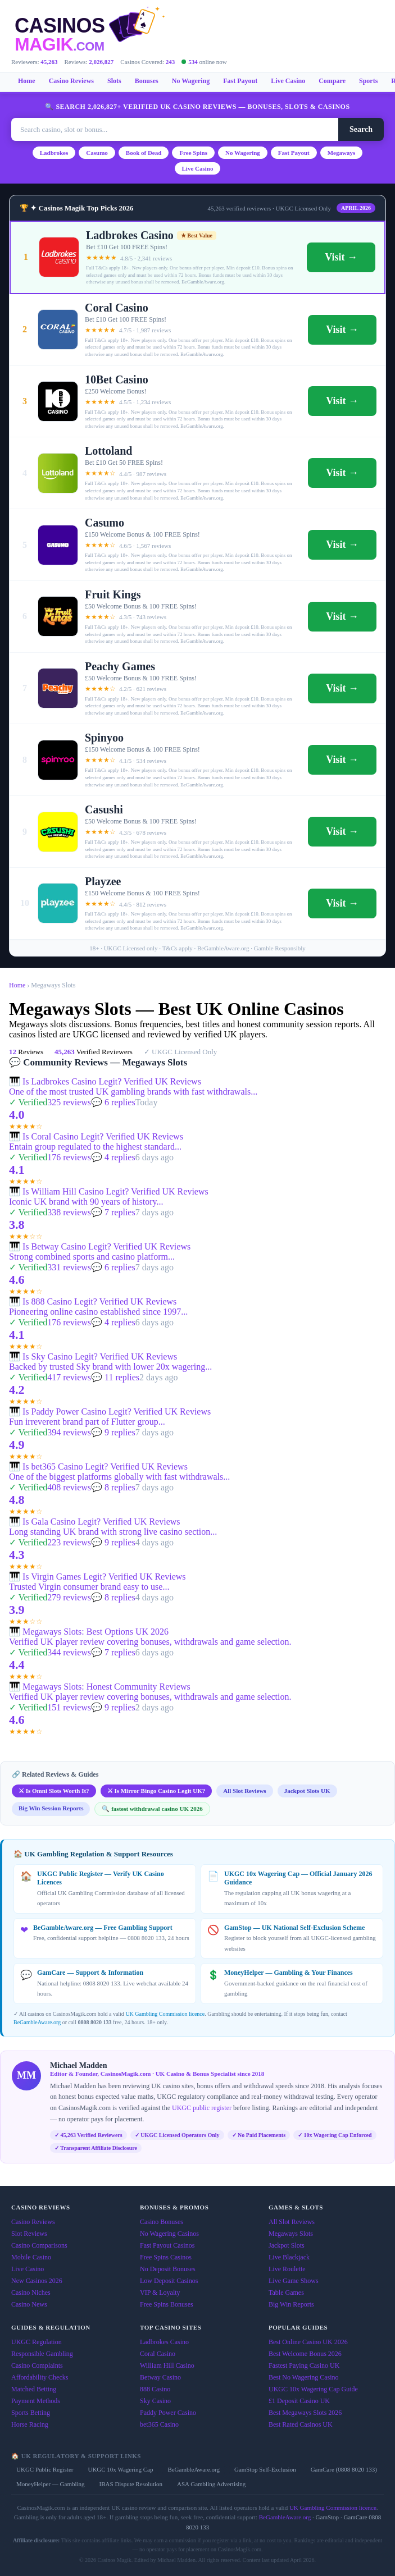  Describe the element at coordinates (308, 2342) in the screenshot. I see `Best Online Casino UK 2026` at that location.